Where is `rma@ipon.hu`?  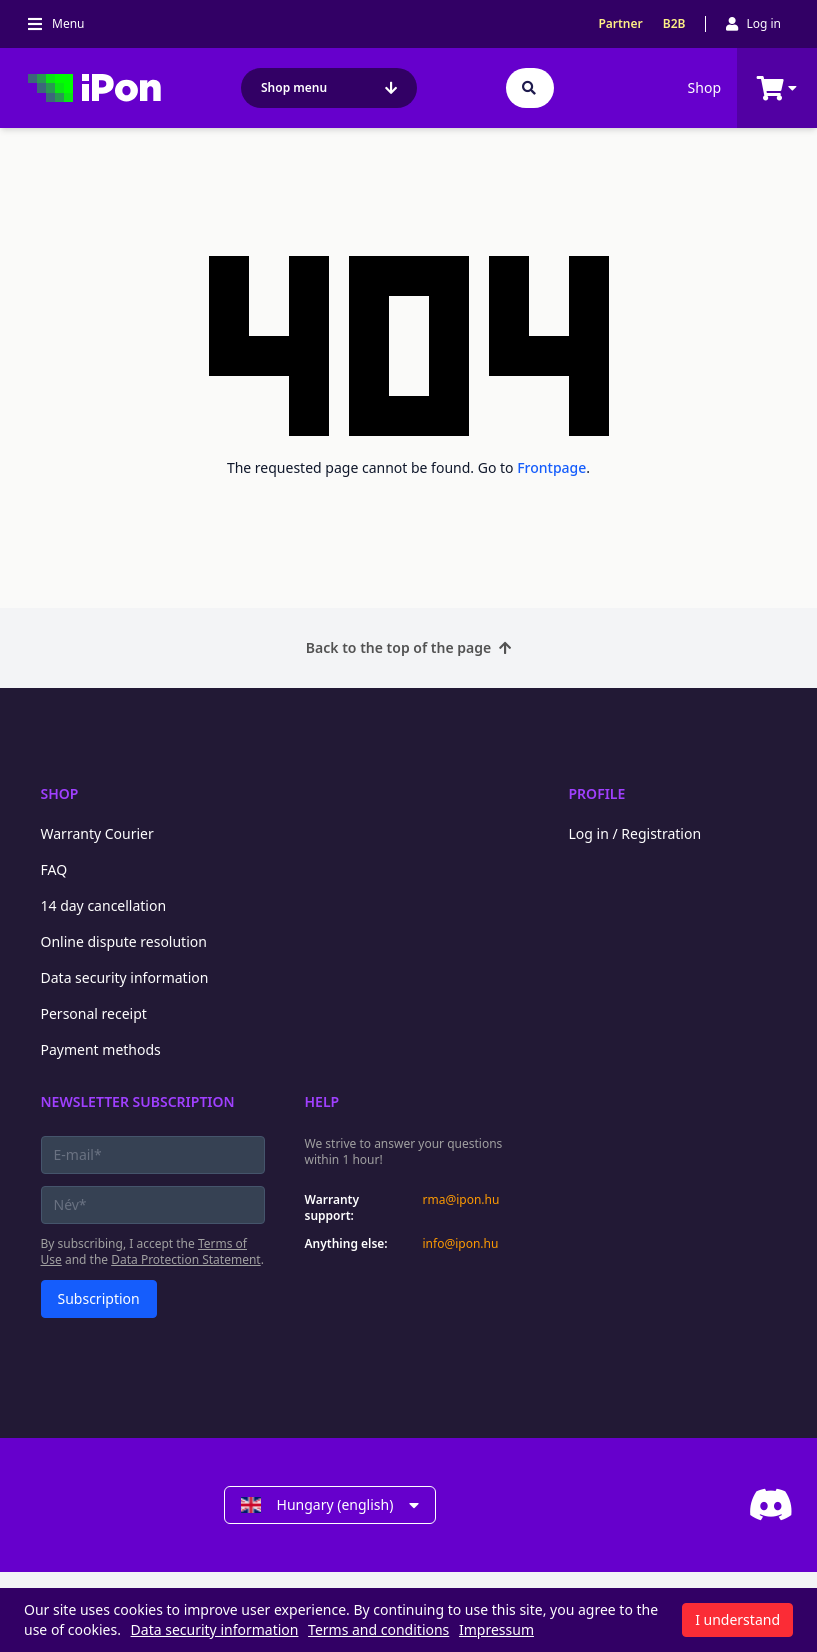
rma@ipon.hu is located at coordinates (461, 1200).